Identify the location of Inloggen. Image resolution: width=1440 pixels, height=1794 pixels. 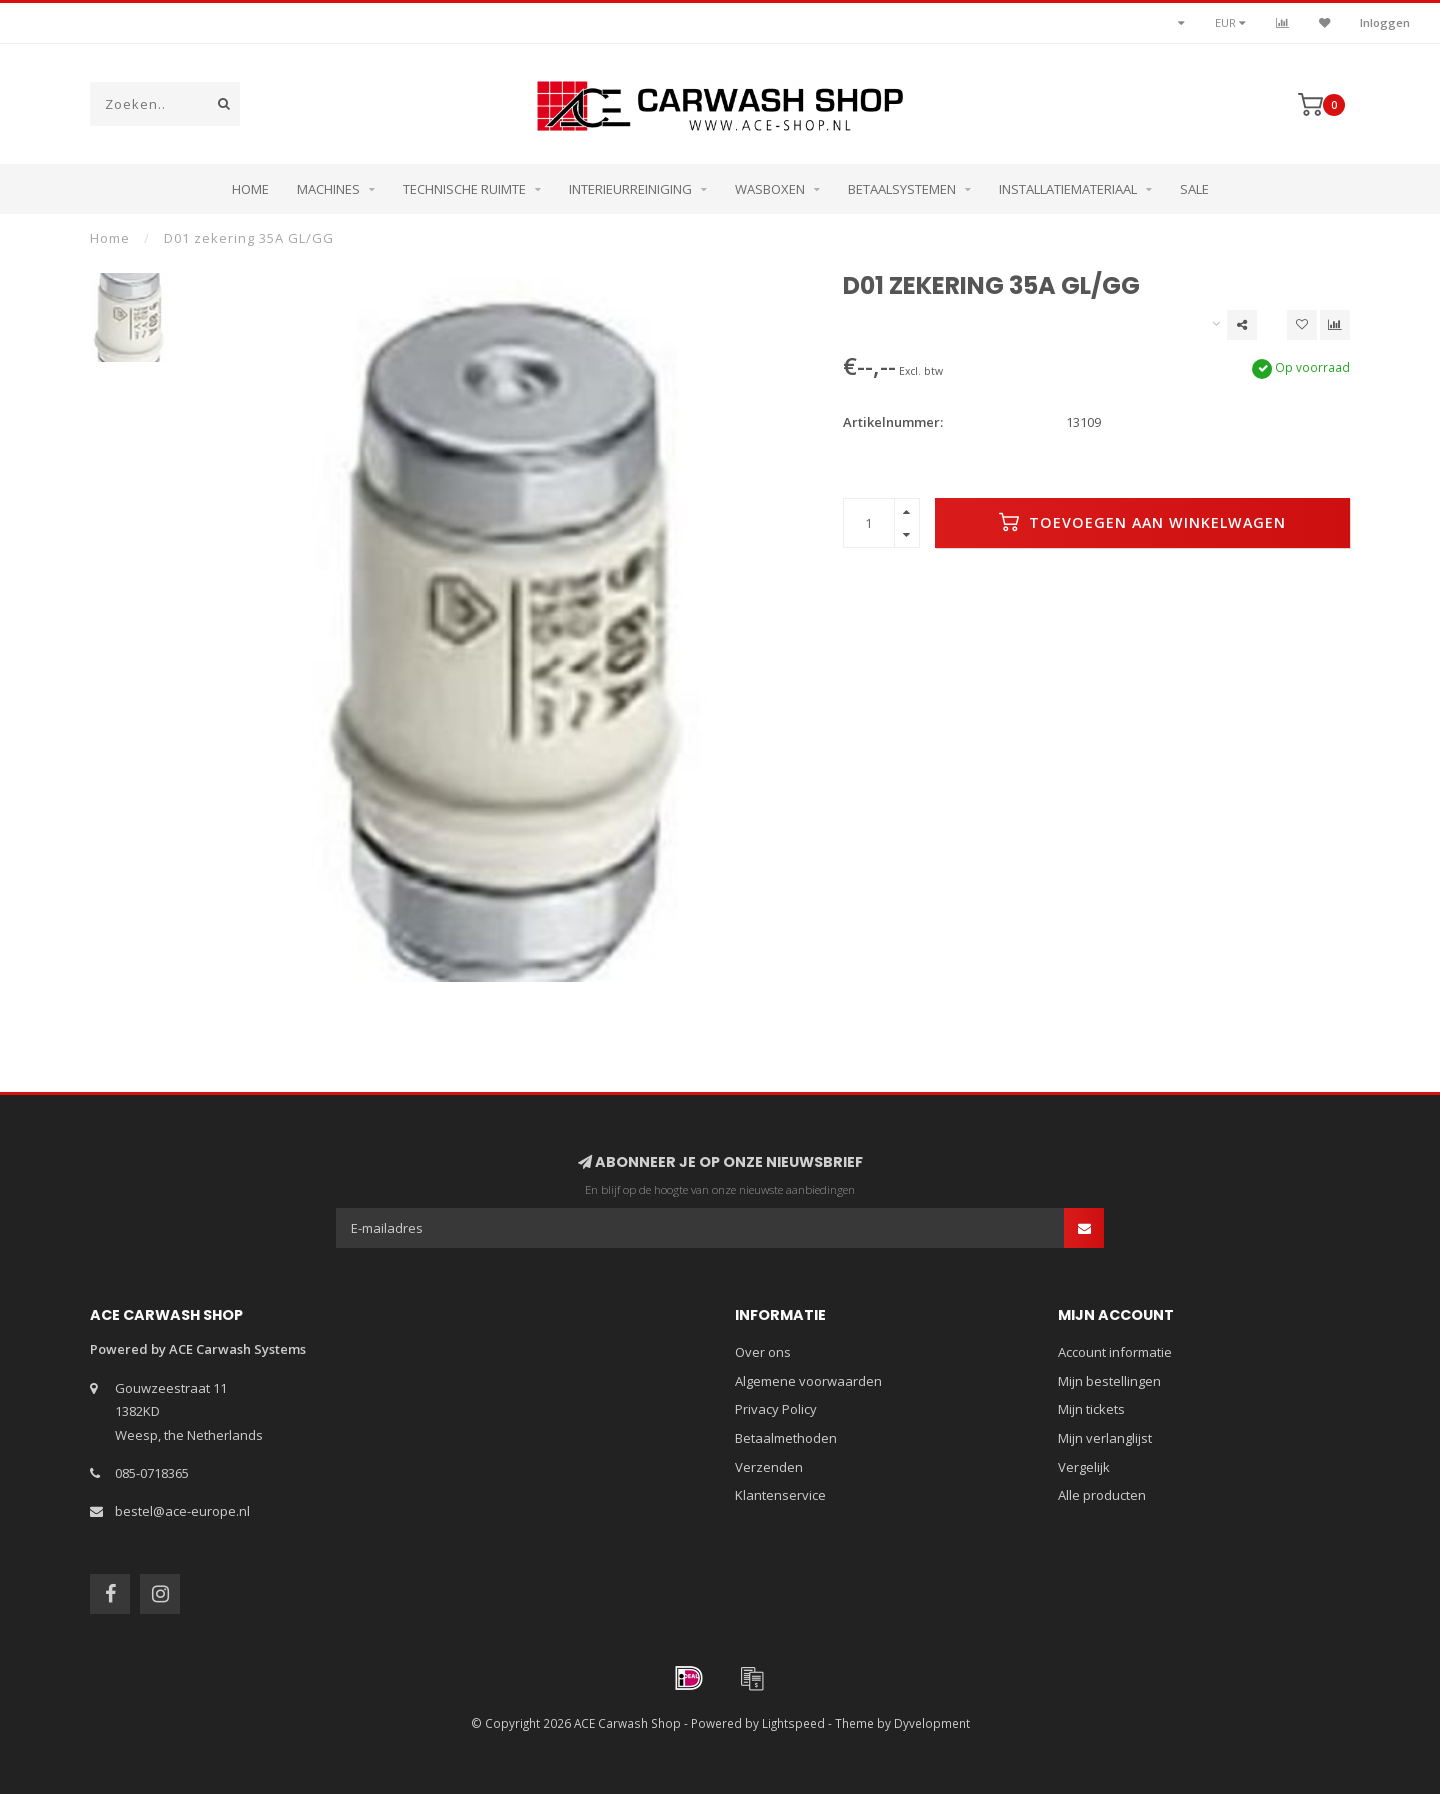
(1385, 22).